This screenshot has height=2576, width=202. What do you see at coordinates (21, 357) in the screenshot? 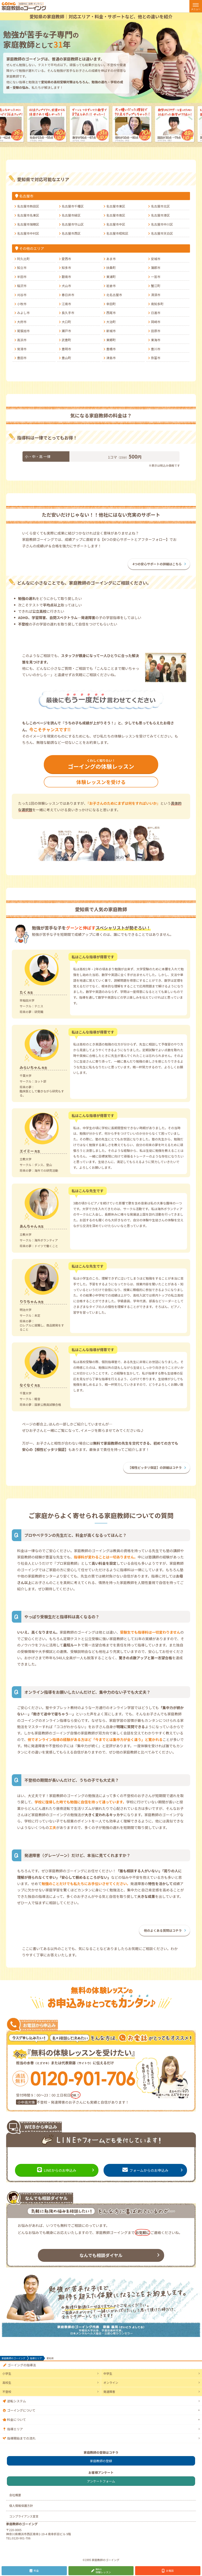
I see `豊田市` at bounding box center [21, 357].